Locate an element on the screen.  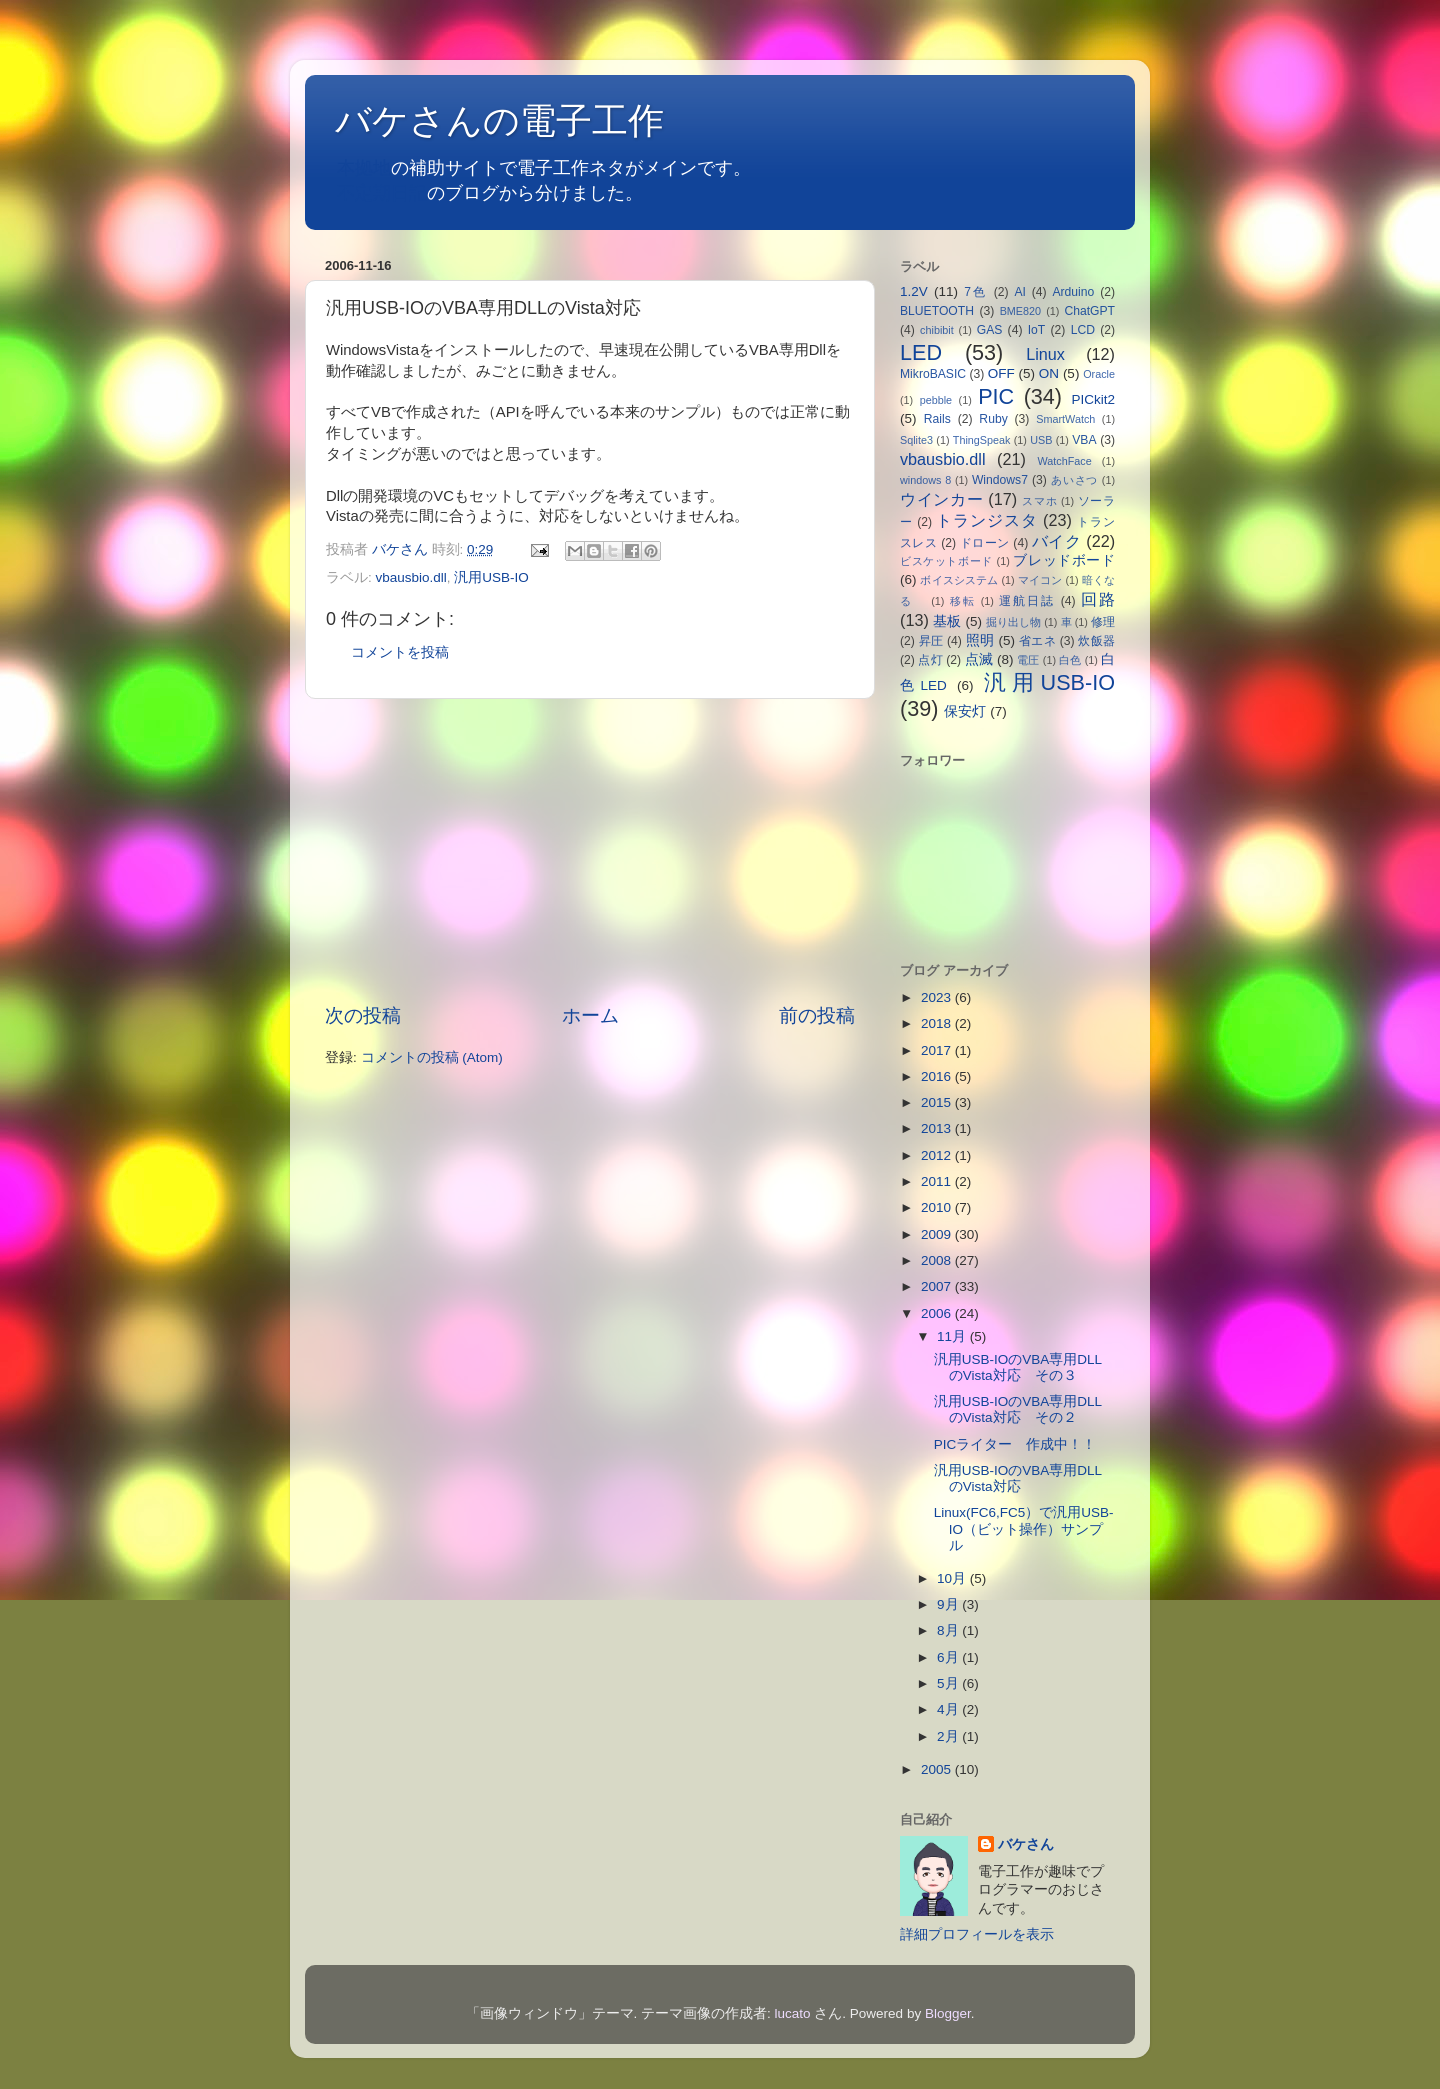
Oracle is located at coordinates (1099, 374).